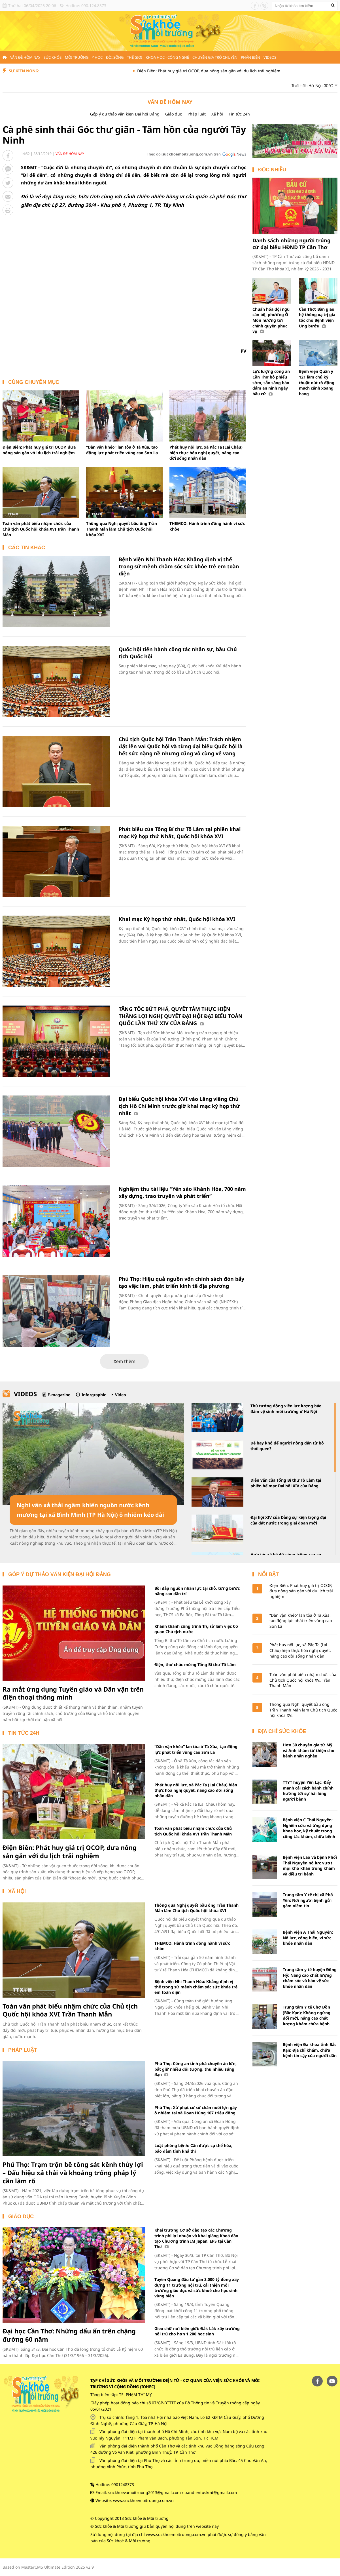 The image size is (340, 2576). What do you see at coordinates (206, 452) in the screenshot?
I see `Phát huy nội lực, xã Pắc Ta (Lai Châu) hiện thực hóa nghị quyết, nâng cao đời sống nhân dân` at bounding box center [206, 452].